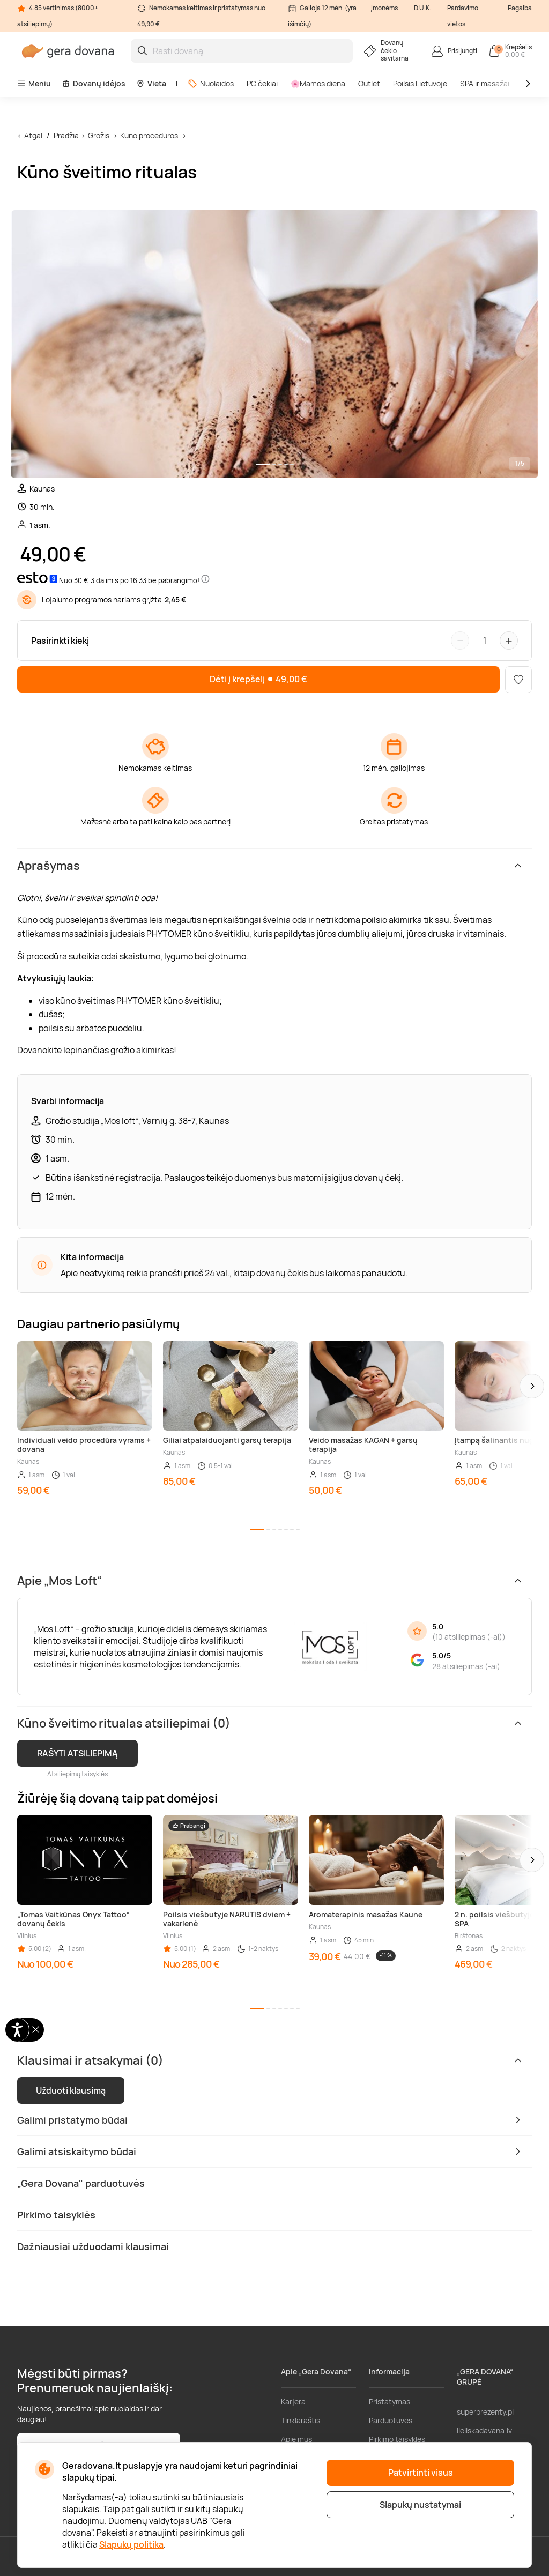 This screenshot has height=2576, width=549. Describe the element at coordinates (131, 2544) in the screenshot. I see `Slapukų politika` at that location.